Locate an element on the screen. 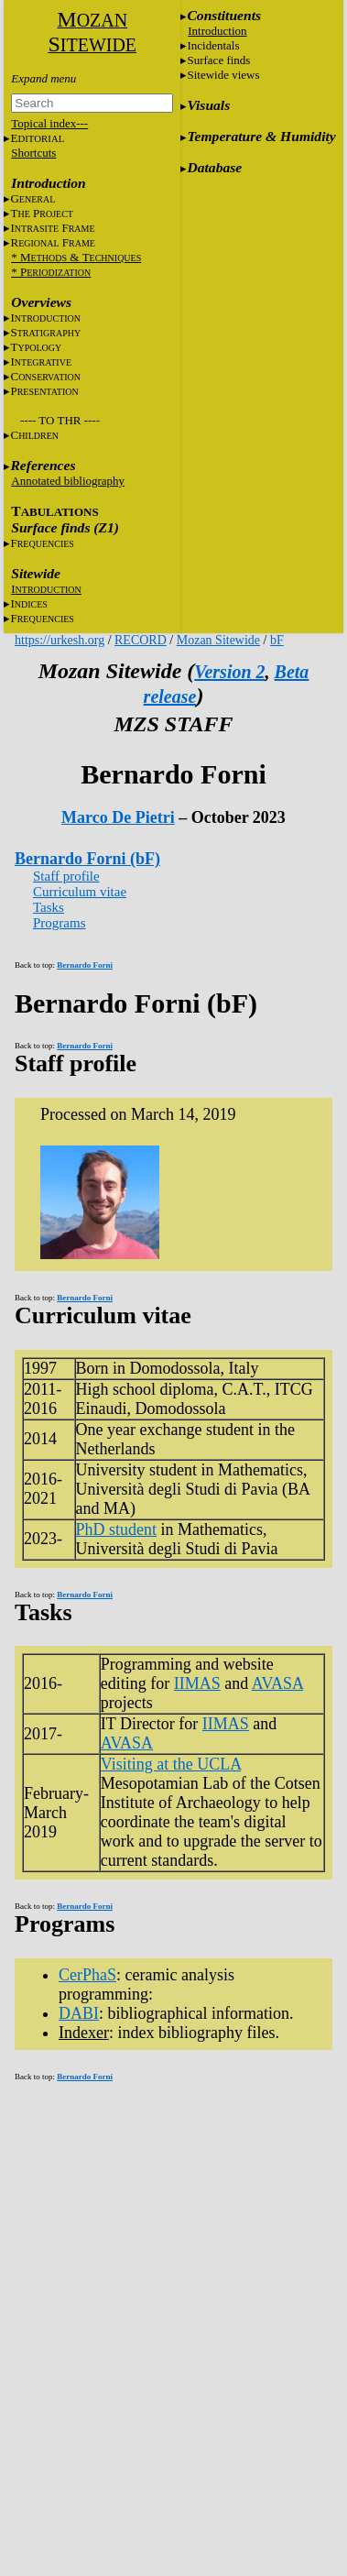  Introduction is located at coordinates (217, 31).